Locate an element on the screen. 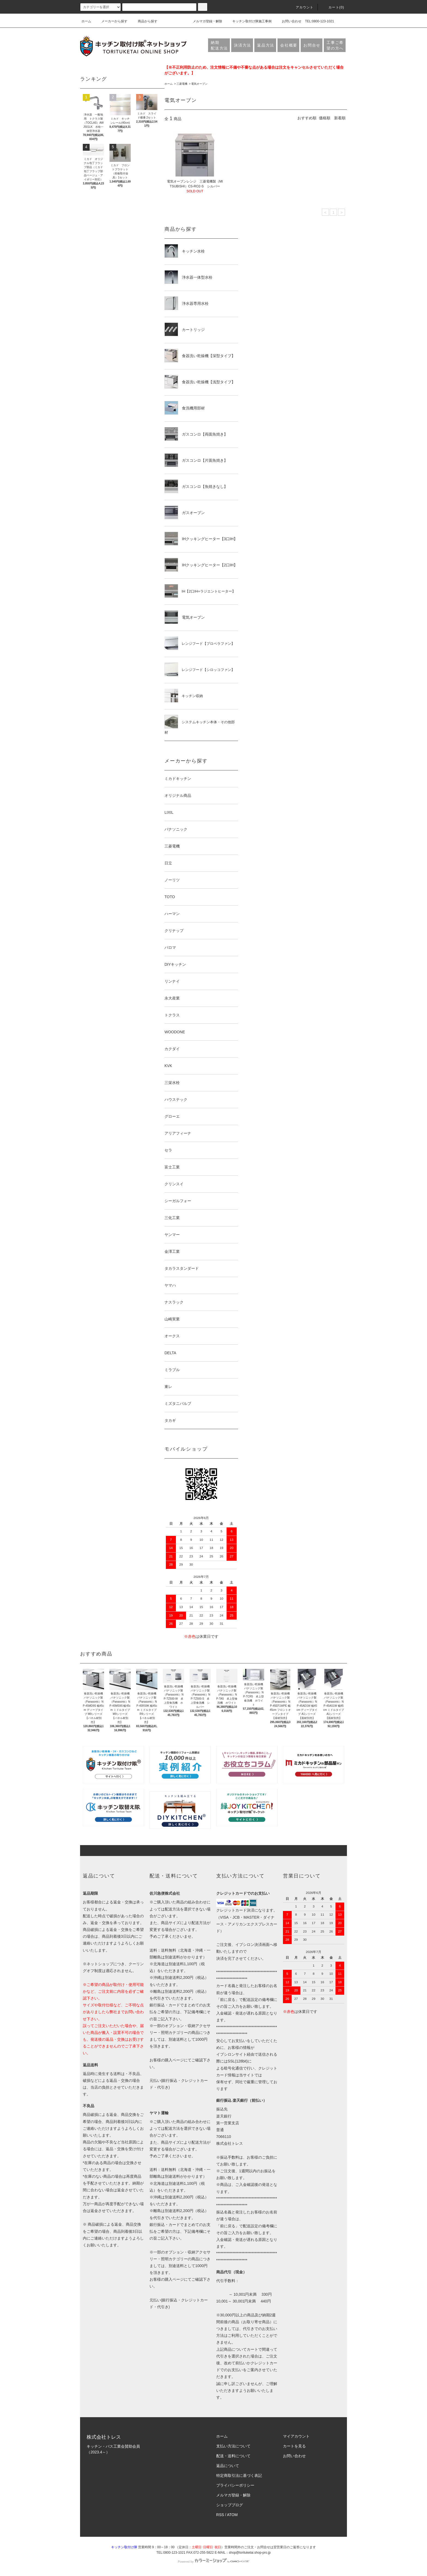 The height and width of the screenshot is (2576, 427). 決済方法 is located at coordinates (242, 45).